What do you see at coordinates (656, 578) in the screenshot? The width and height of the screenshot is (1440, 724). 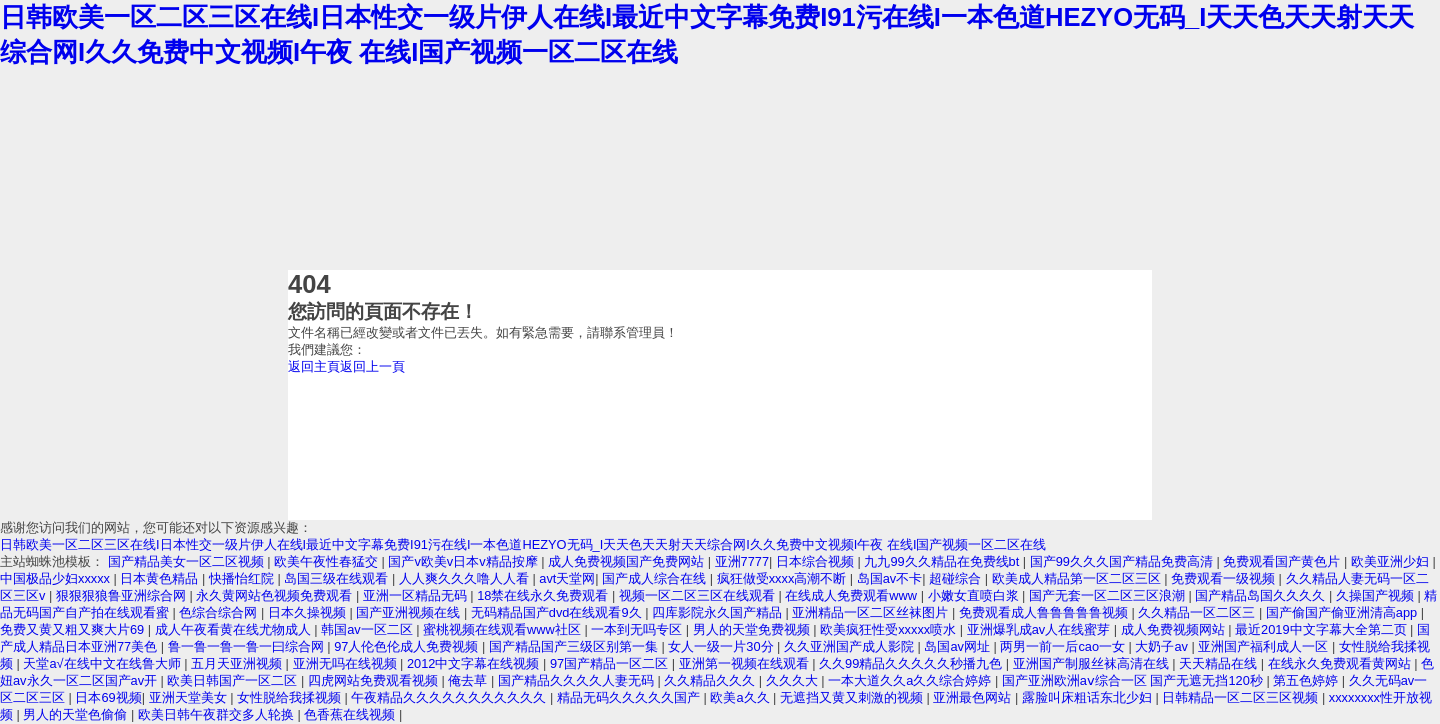 I see `国产成人综合在线` at bounding box center [656, 578].